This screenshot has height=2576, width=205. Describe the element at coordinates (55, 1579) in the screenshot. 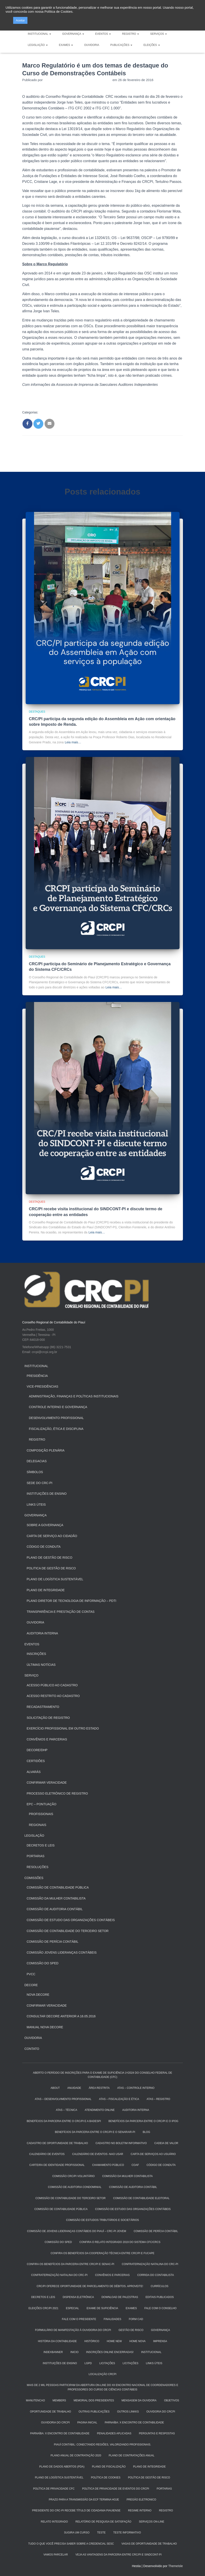

I see `Plano de Logística Sustentável` at that location.